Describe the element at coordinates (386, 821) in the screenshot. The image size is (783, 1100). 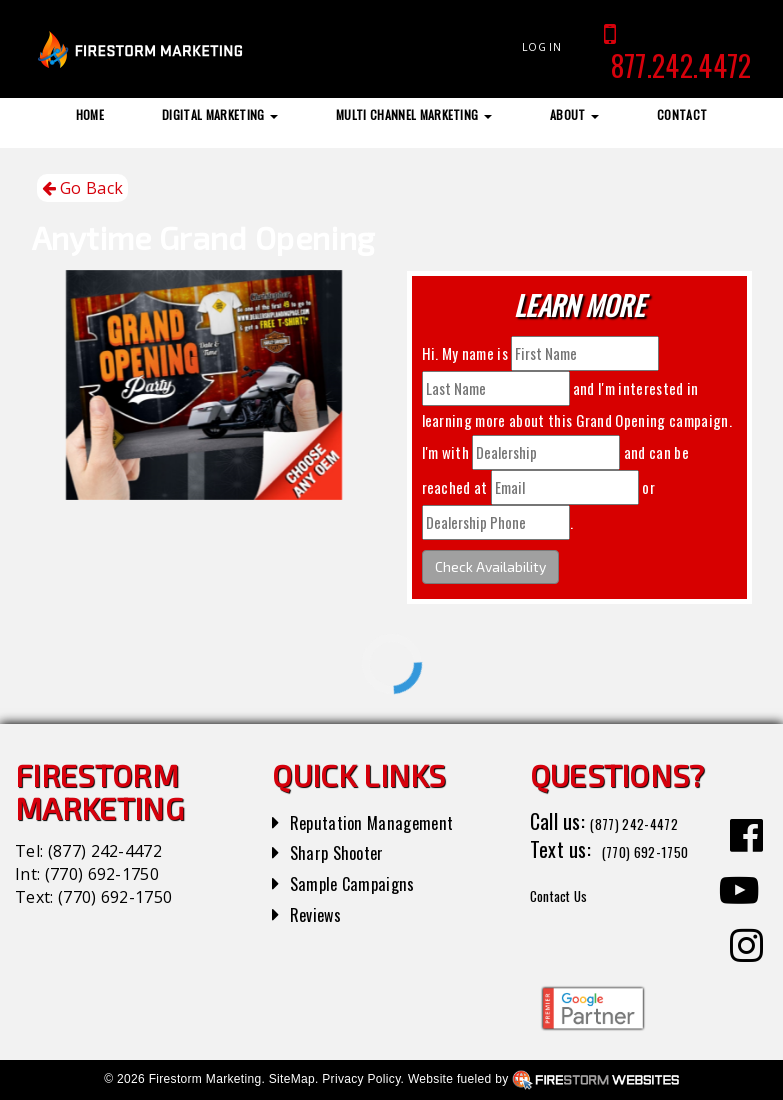
I see `Reputation Management` at that location.